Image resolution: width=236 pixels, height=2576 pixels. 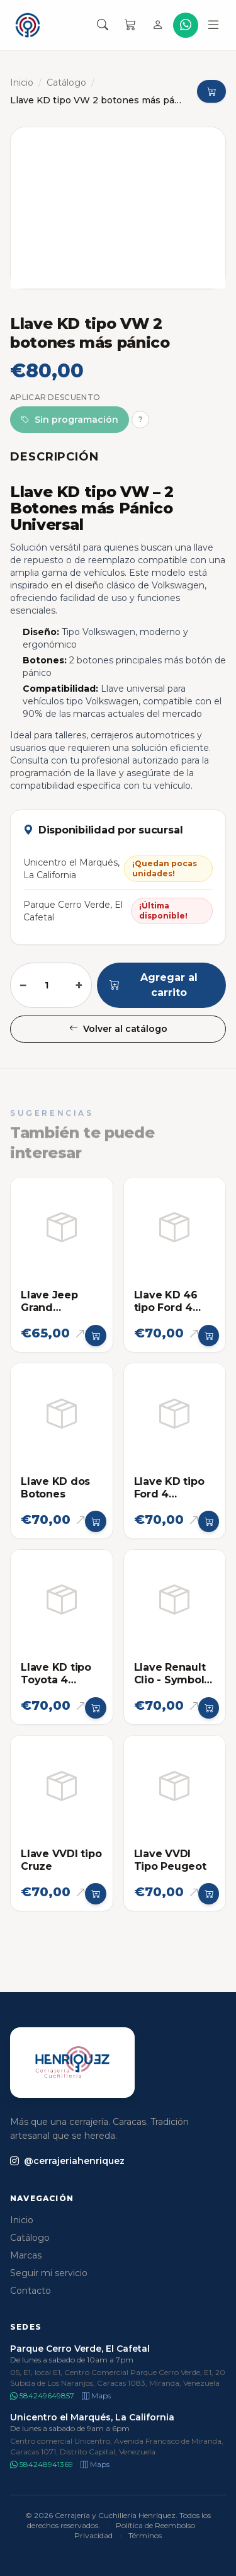 What do you see at coordinates (130, 25) in the screenshot?
I see `[Carrito]` at bounding box center [130, 25].